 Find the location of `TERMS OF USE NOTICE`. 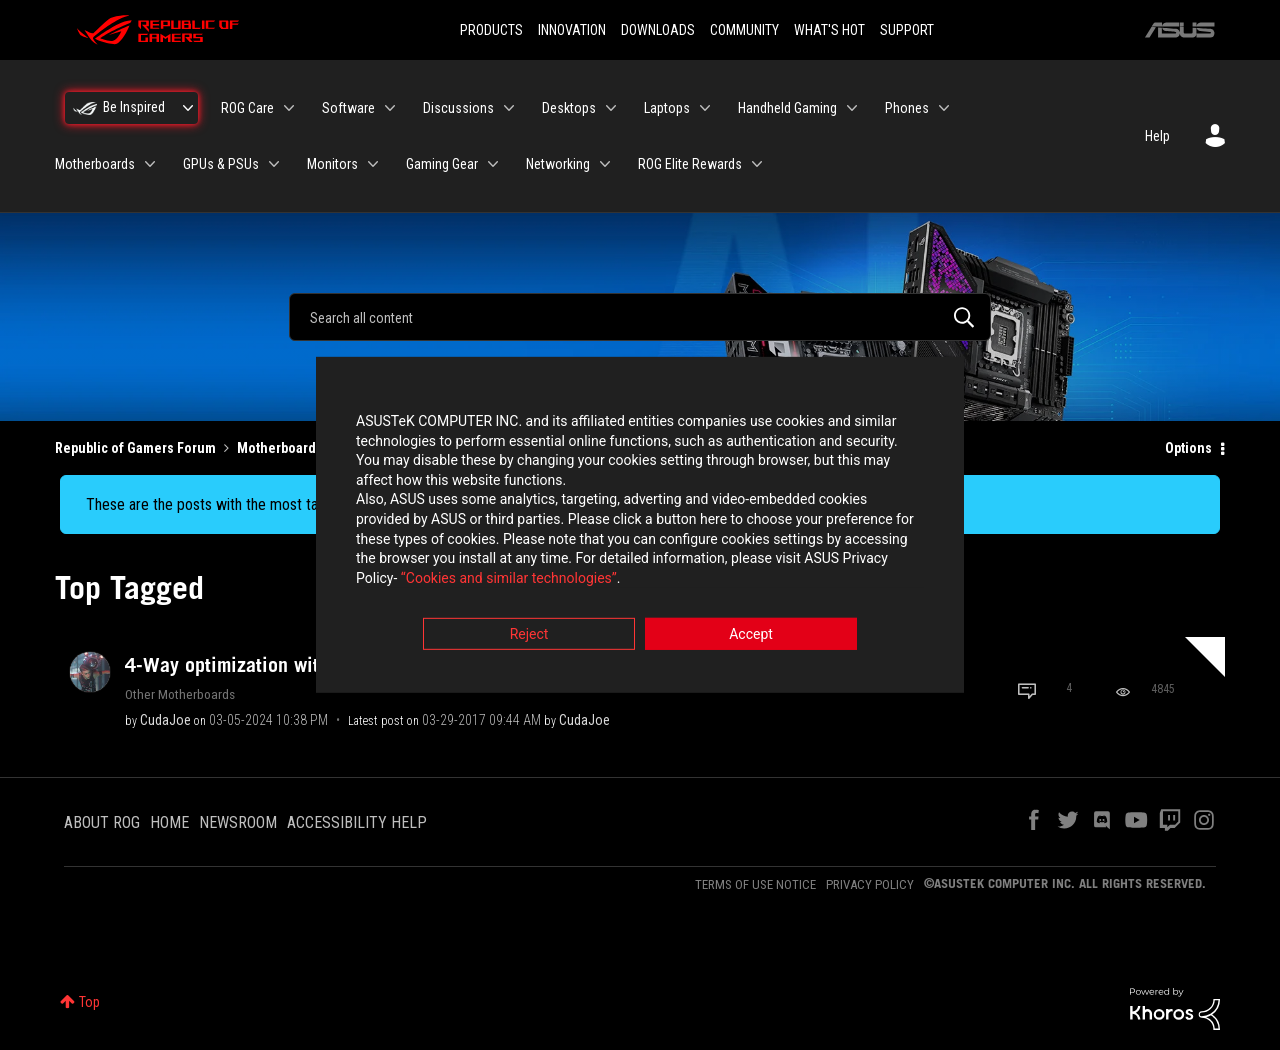

TERMS OF USE NOTICE is located at coordinates (755, 884).